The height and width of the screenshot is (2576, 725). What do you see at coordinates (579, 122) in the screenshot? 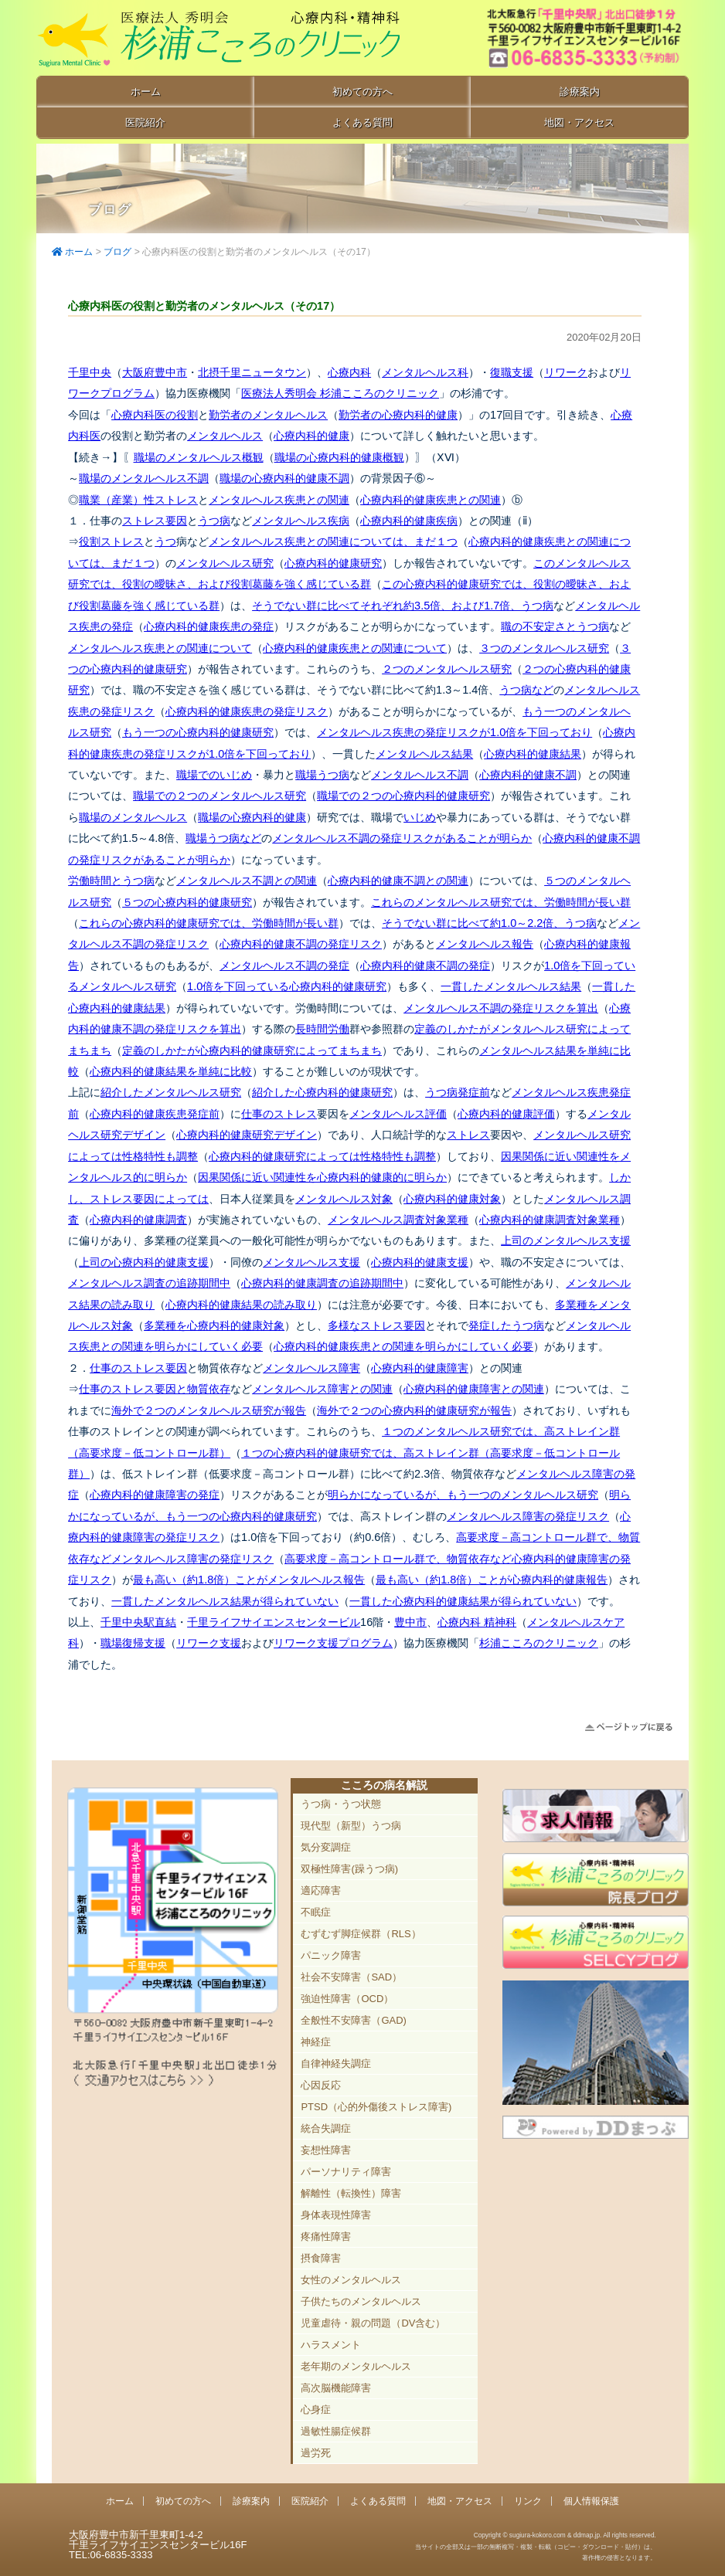
I see `地図・アクセス` at bounding box center [579, 122].